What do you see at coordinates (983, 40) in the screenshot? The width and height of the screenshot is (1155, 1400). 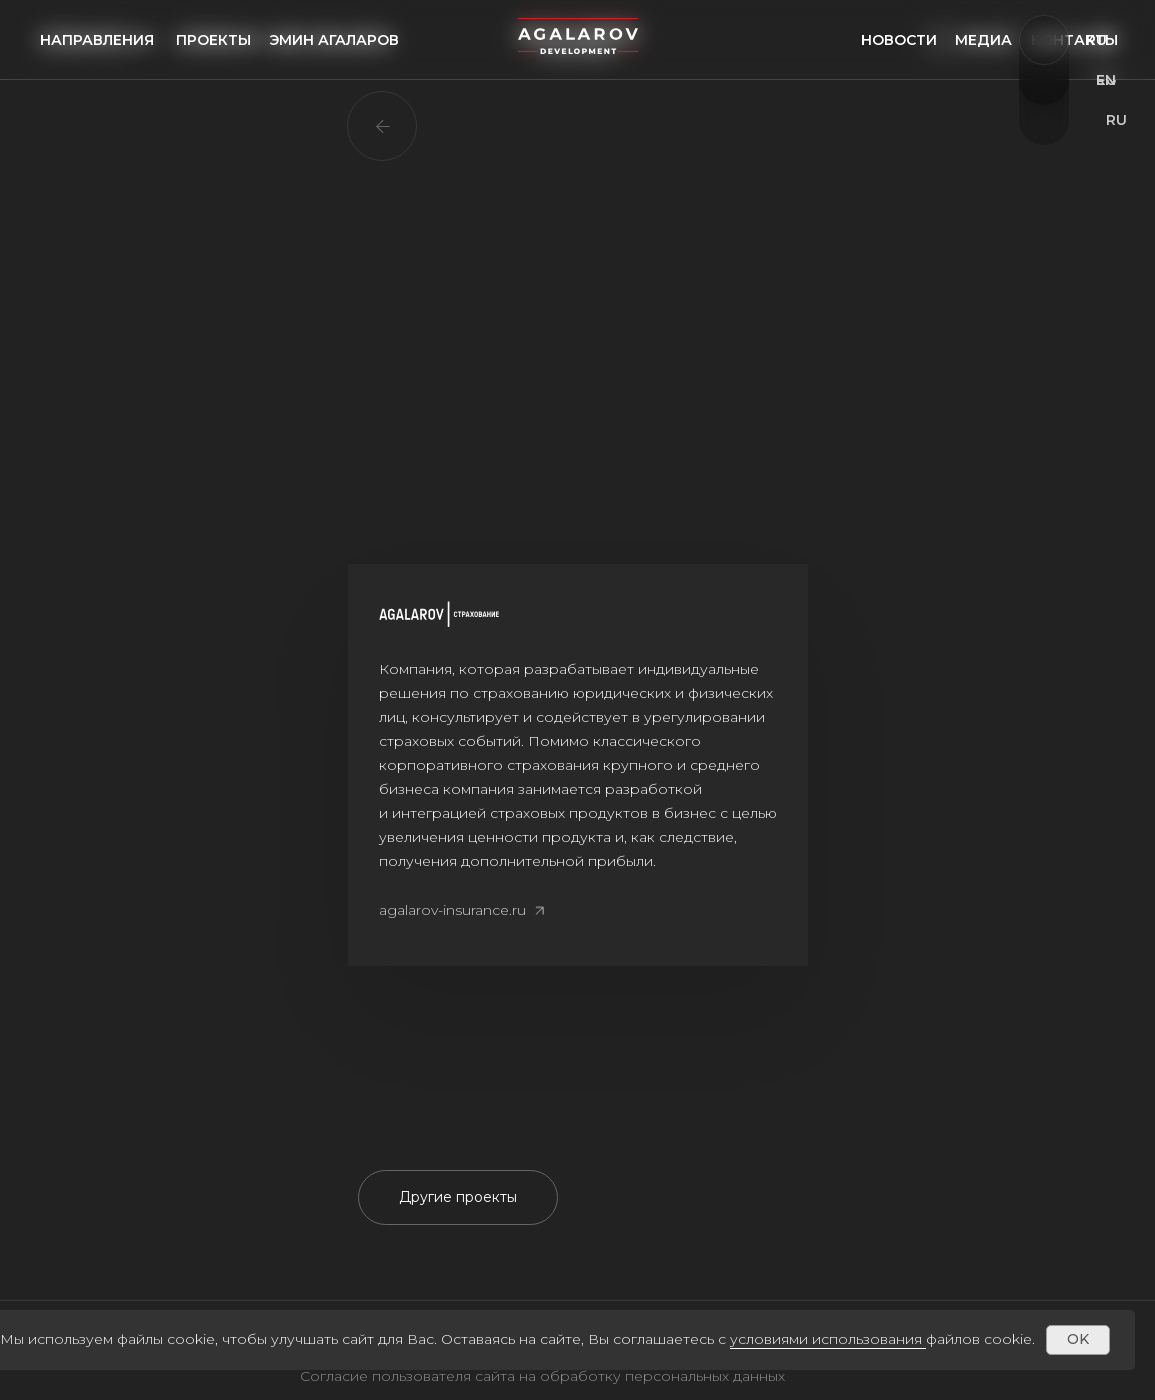 I see `медиа` at bounding box center [983, 40].